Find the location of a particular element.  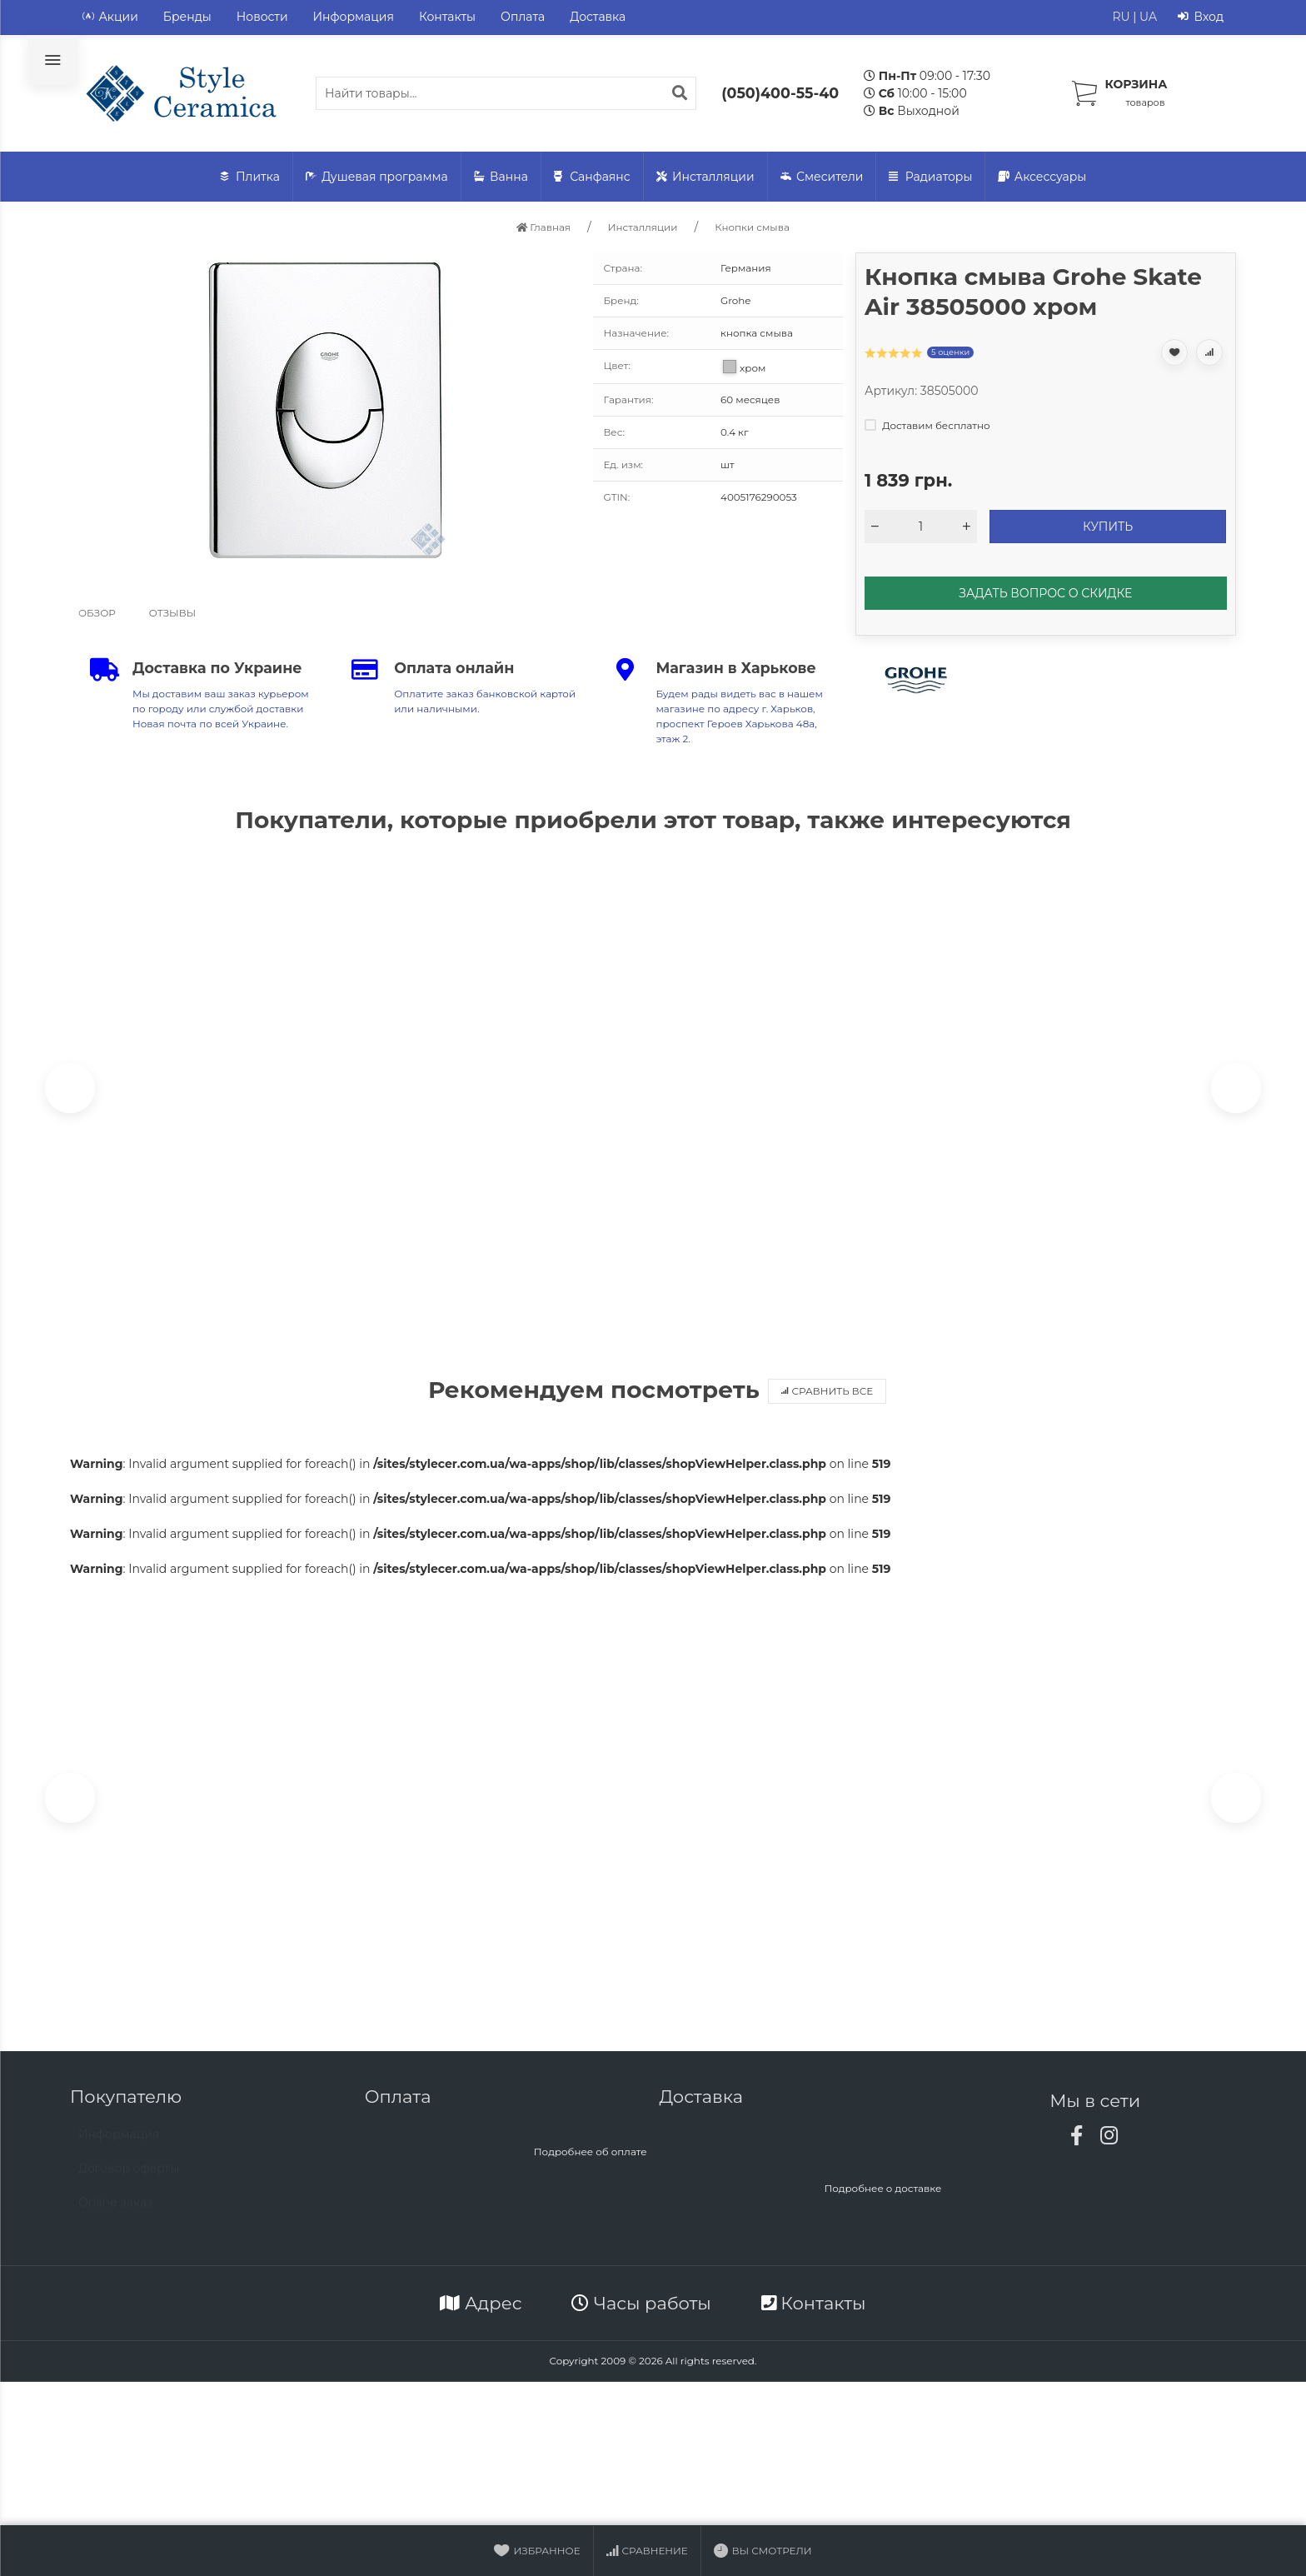

UA is located at coordinates (1148, 16).